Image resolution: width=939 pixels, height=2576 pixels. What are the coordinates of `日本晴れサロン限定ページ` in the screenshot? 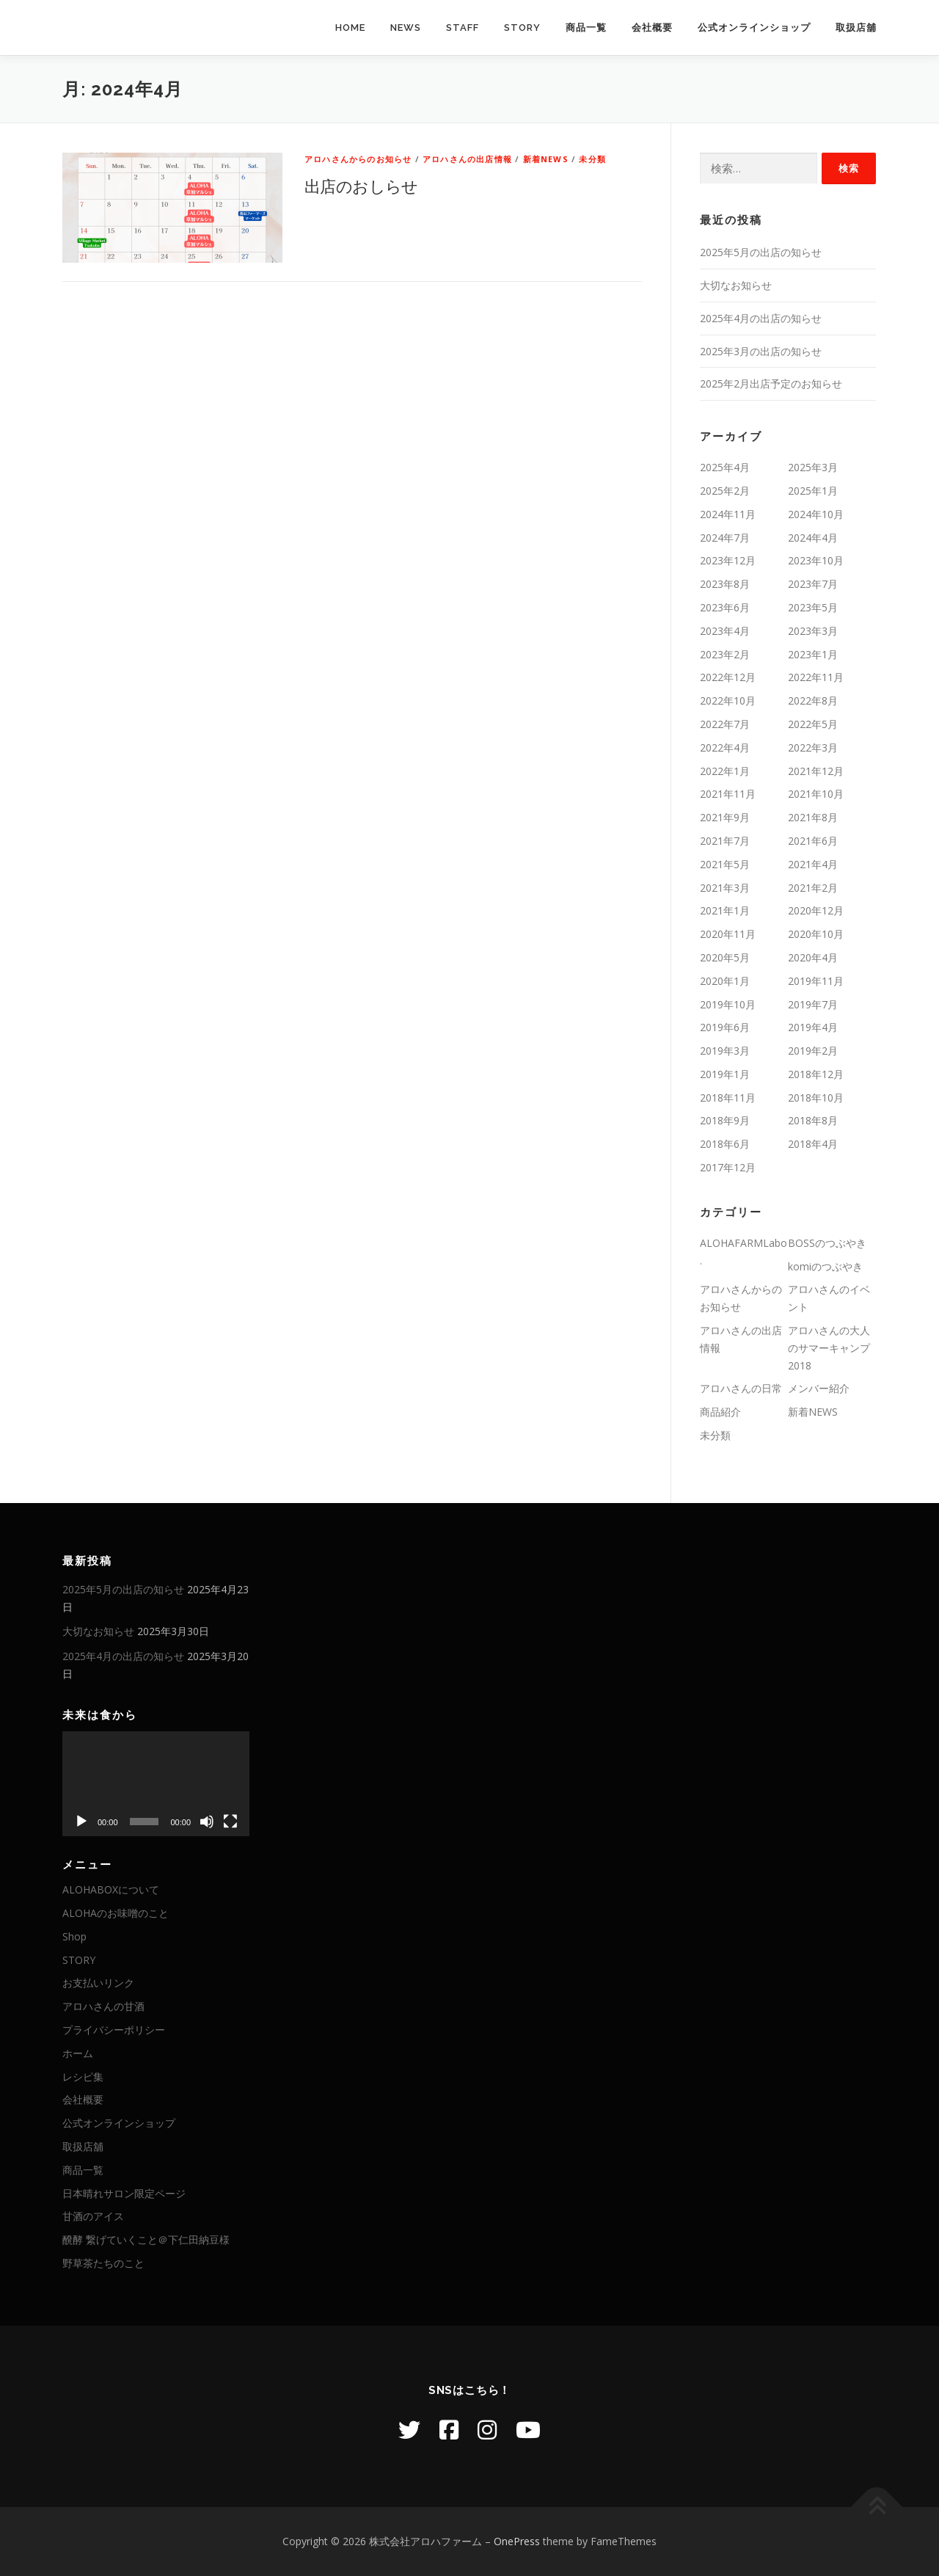 It's located at (124, 2193).